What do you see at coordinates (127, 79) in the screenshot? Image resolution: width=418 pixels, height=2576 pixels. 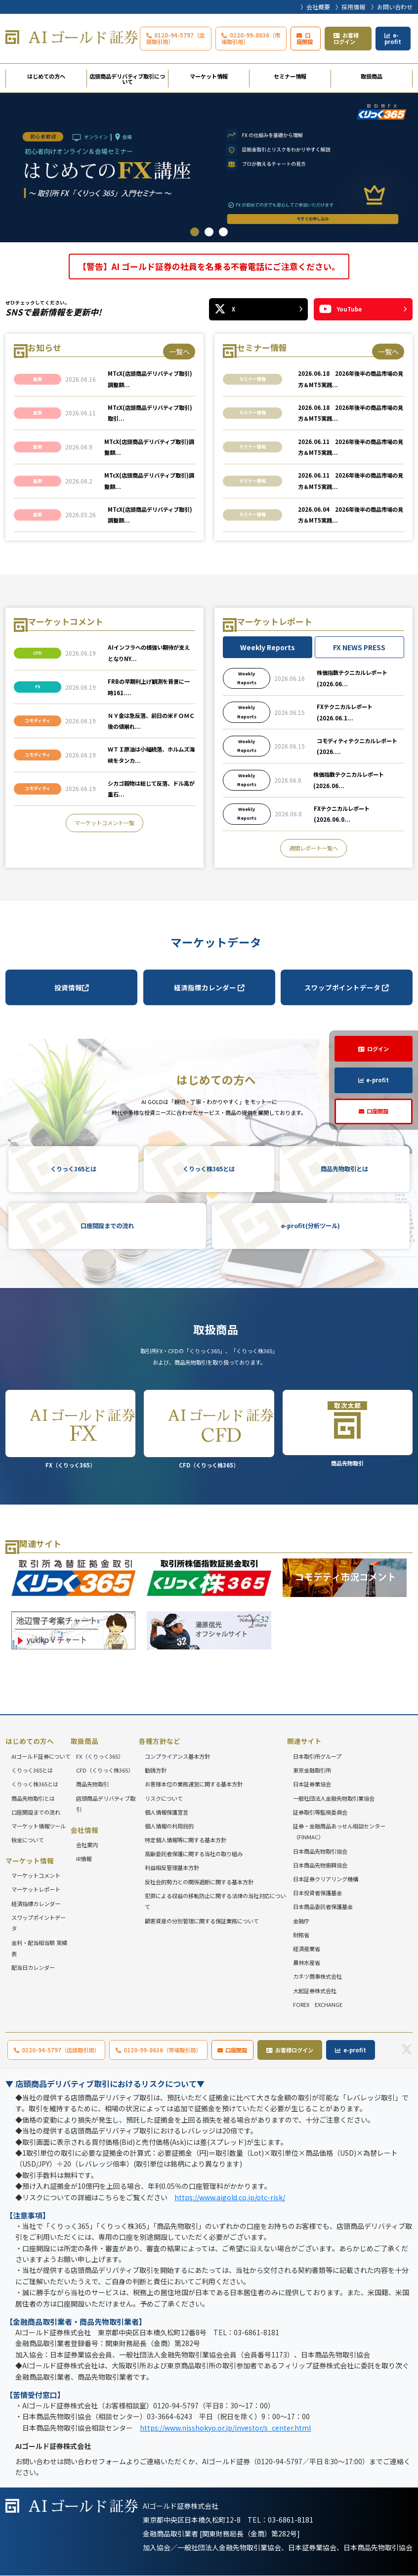 I see `店頭商品デリバティブ取引について` at bounding box center [127, 79].